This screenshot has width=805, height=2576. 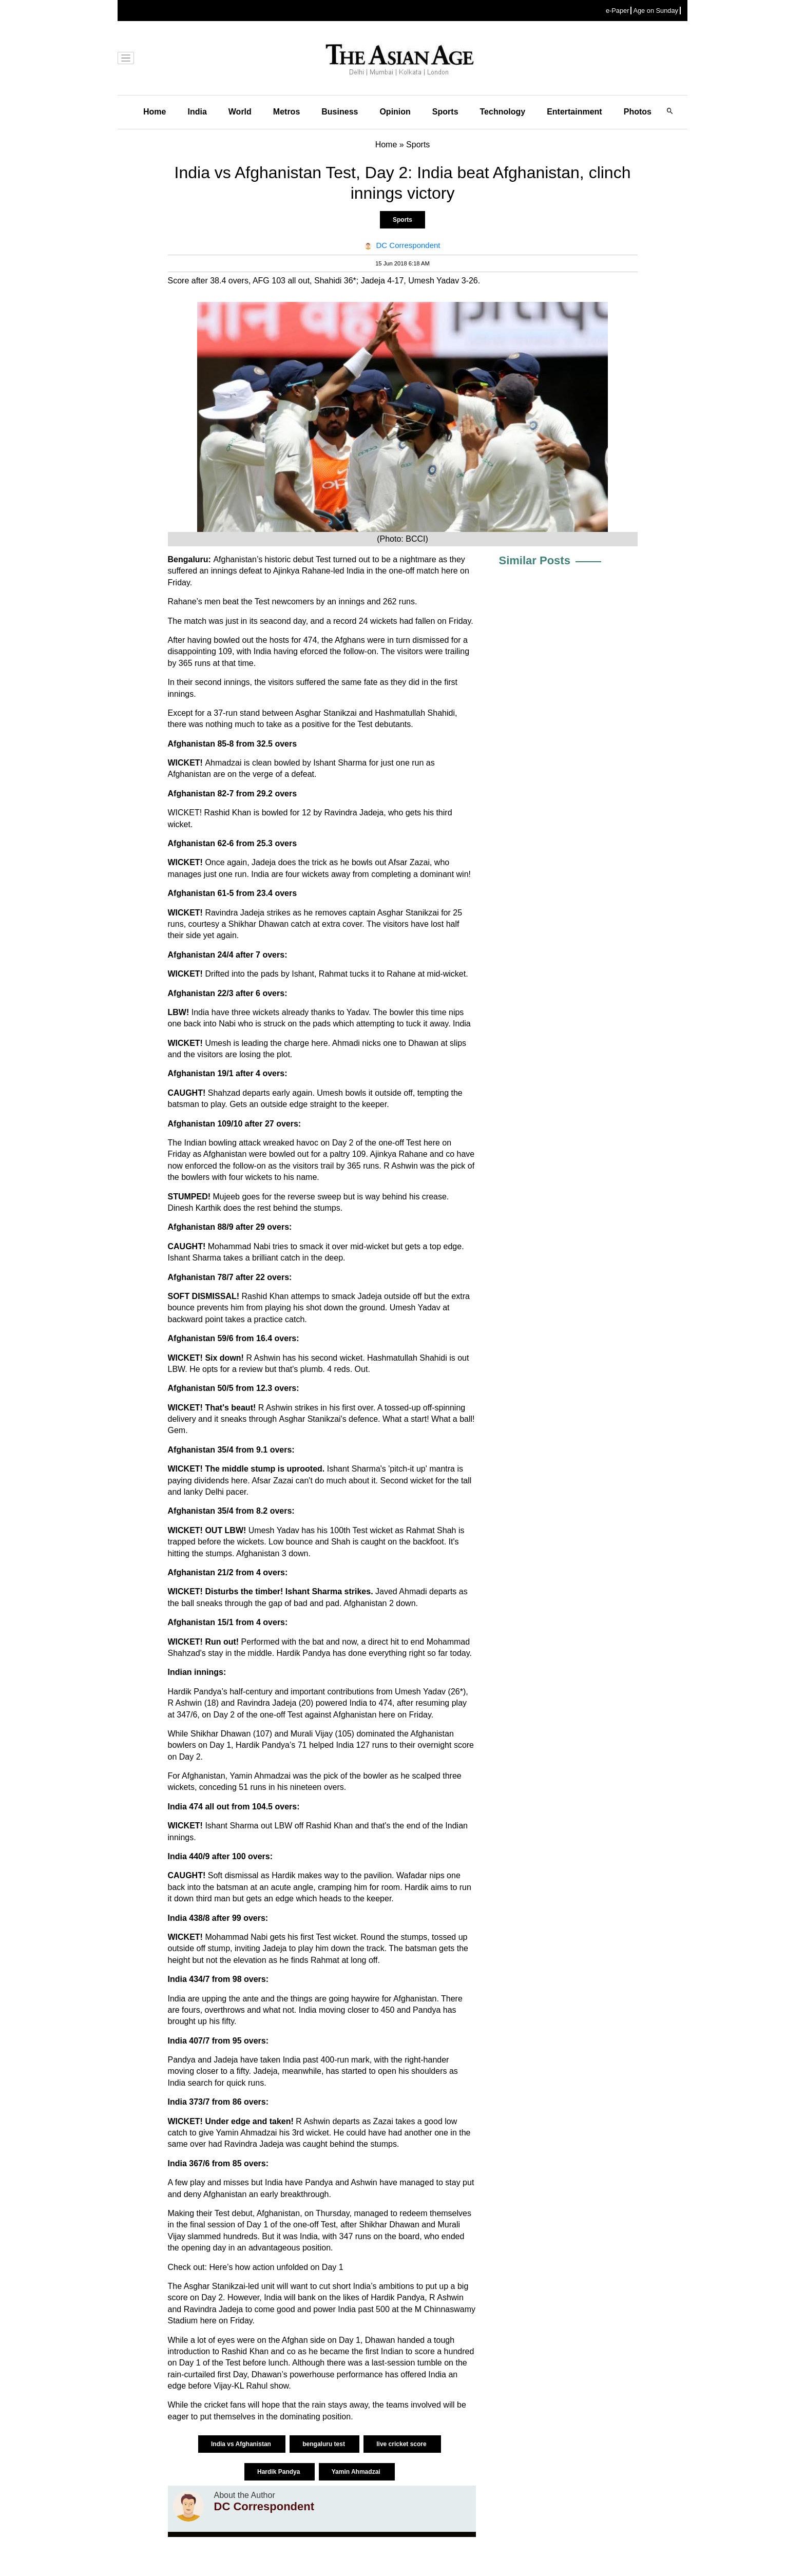 I want to click on live cricket score, so click(x=402, y=2444).